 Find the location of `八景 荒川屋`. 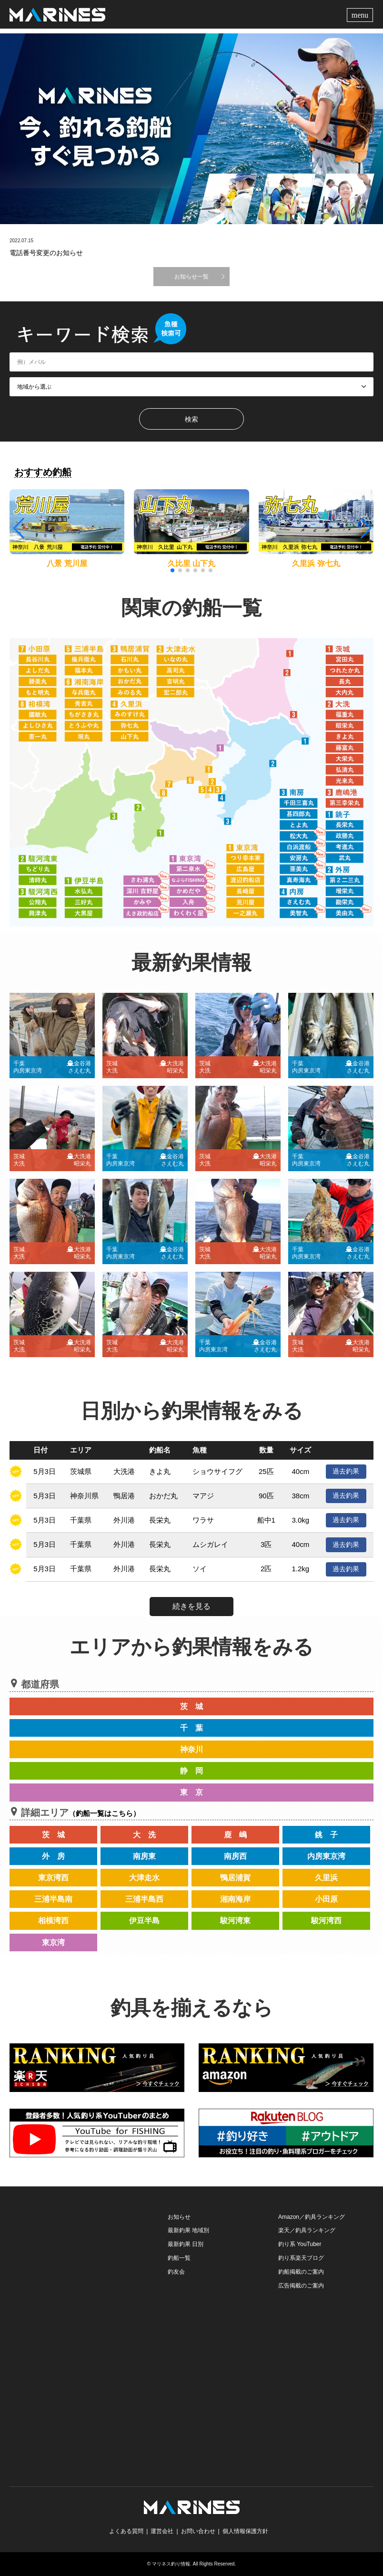

八景 荒川屋 is located at coordinates (67, 563).